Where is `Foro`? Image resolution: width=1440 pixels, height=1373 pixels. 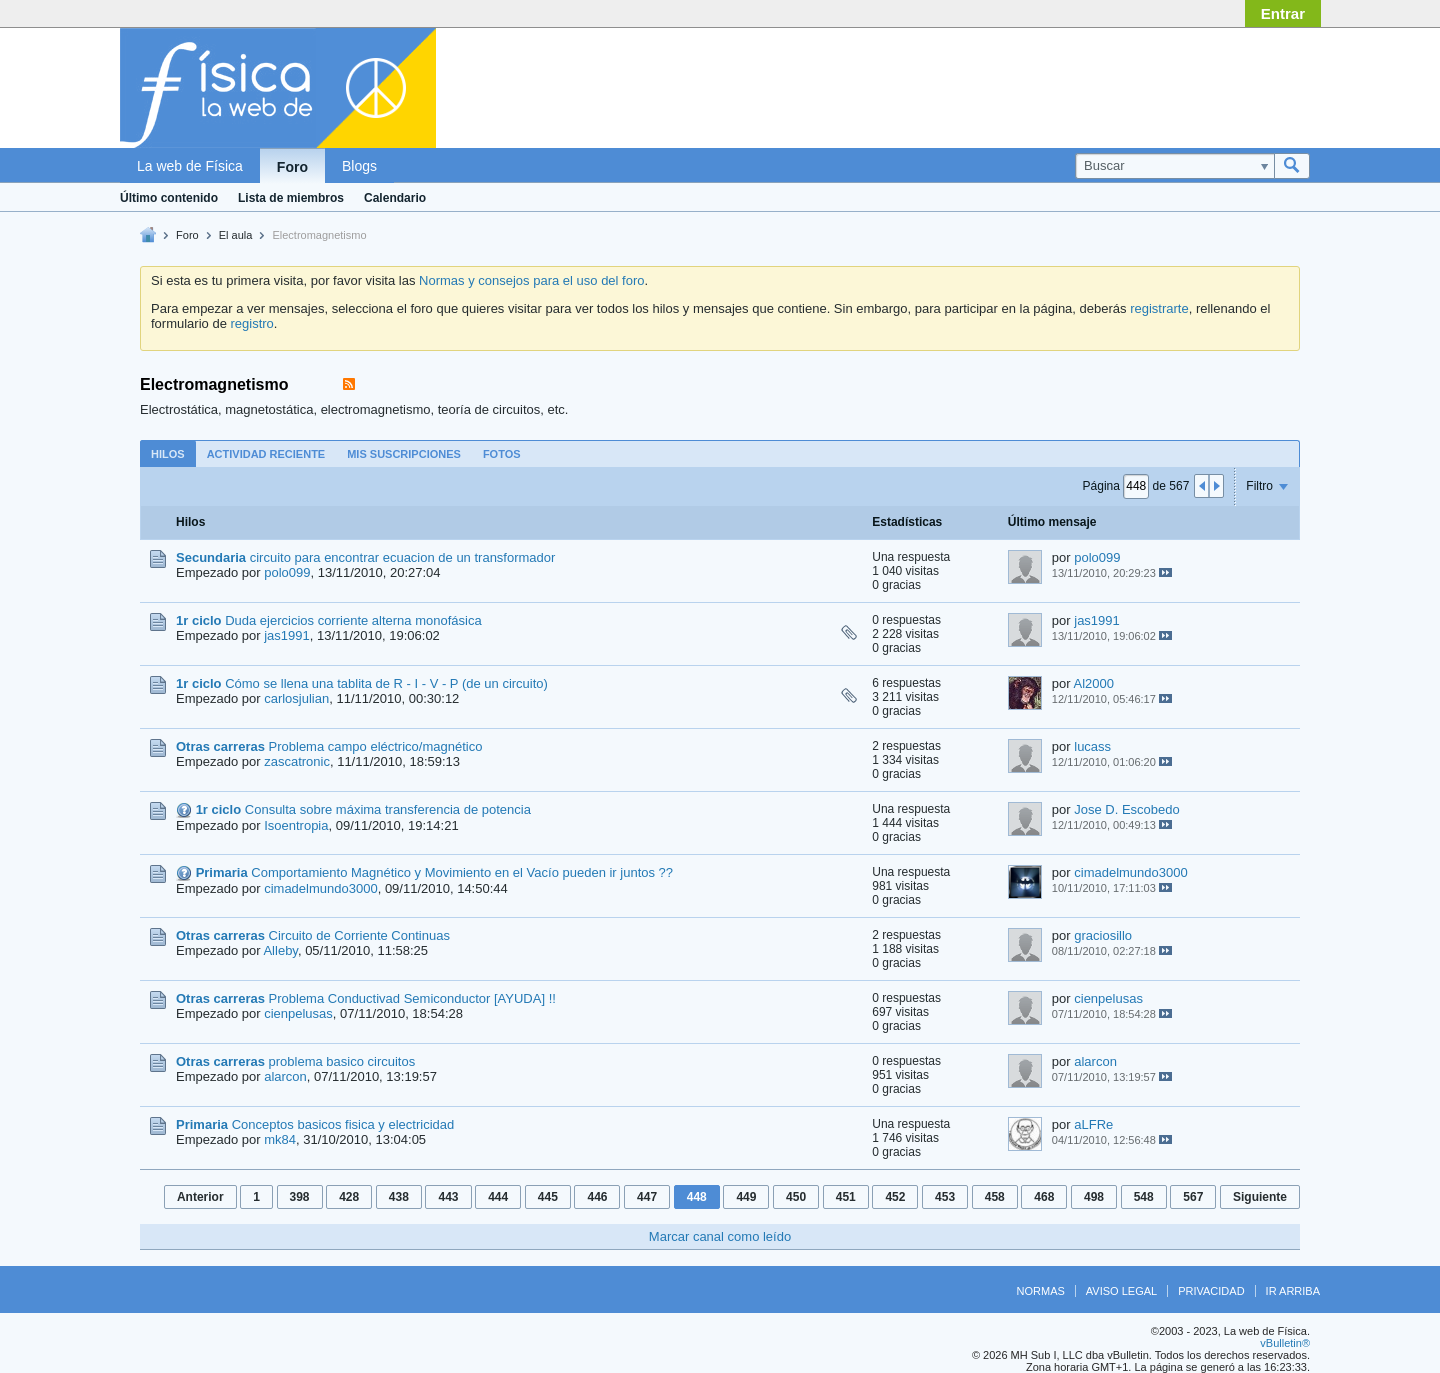
Foro is located at coordinates (292, 167).